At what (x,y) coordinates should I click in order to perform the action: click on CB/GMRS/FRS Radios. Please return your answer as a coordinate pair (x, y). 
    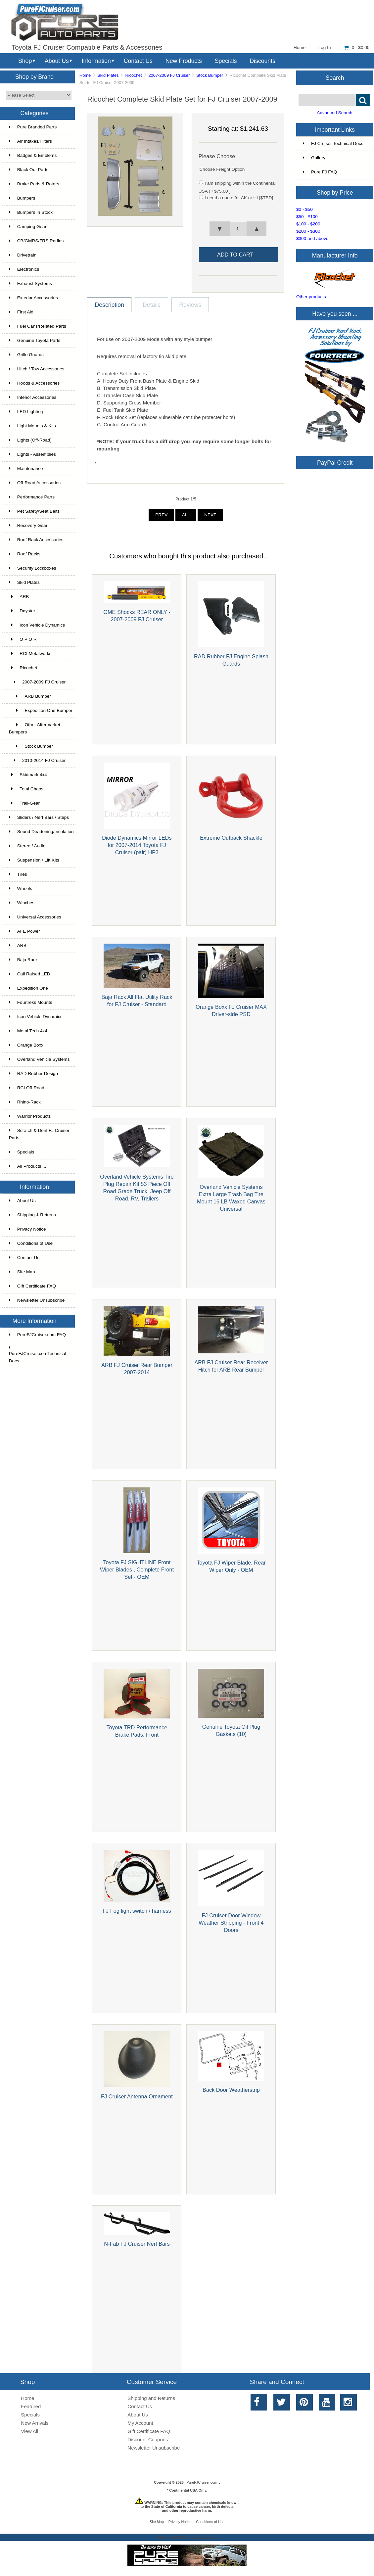
    Looking at the image, I should click on (36, 240).